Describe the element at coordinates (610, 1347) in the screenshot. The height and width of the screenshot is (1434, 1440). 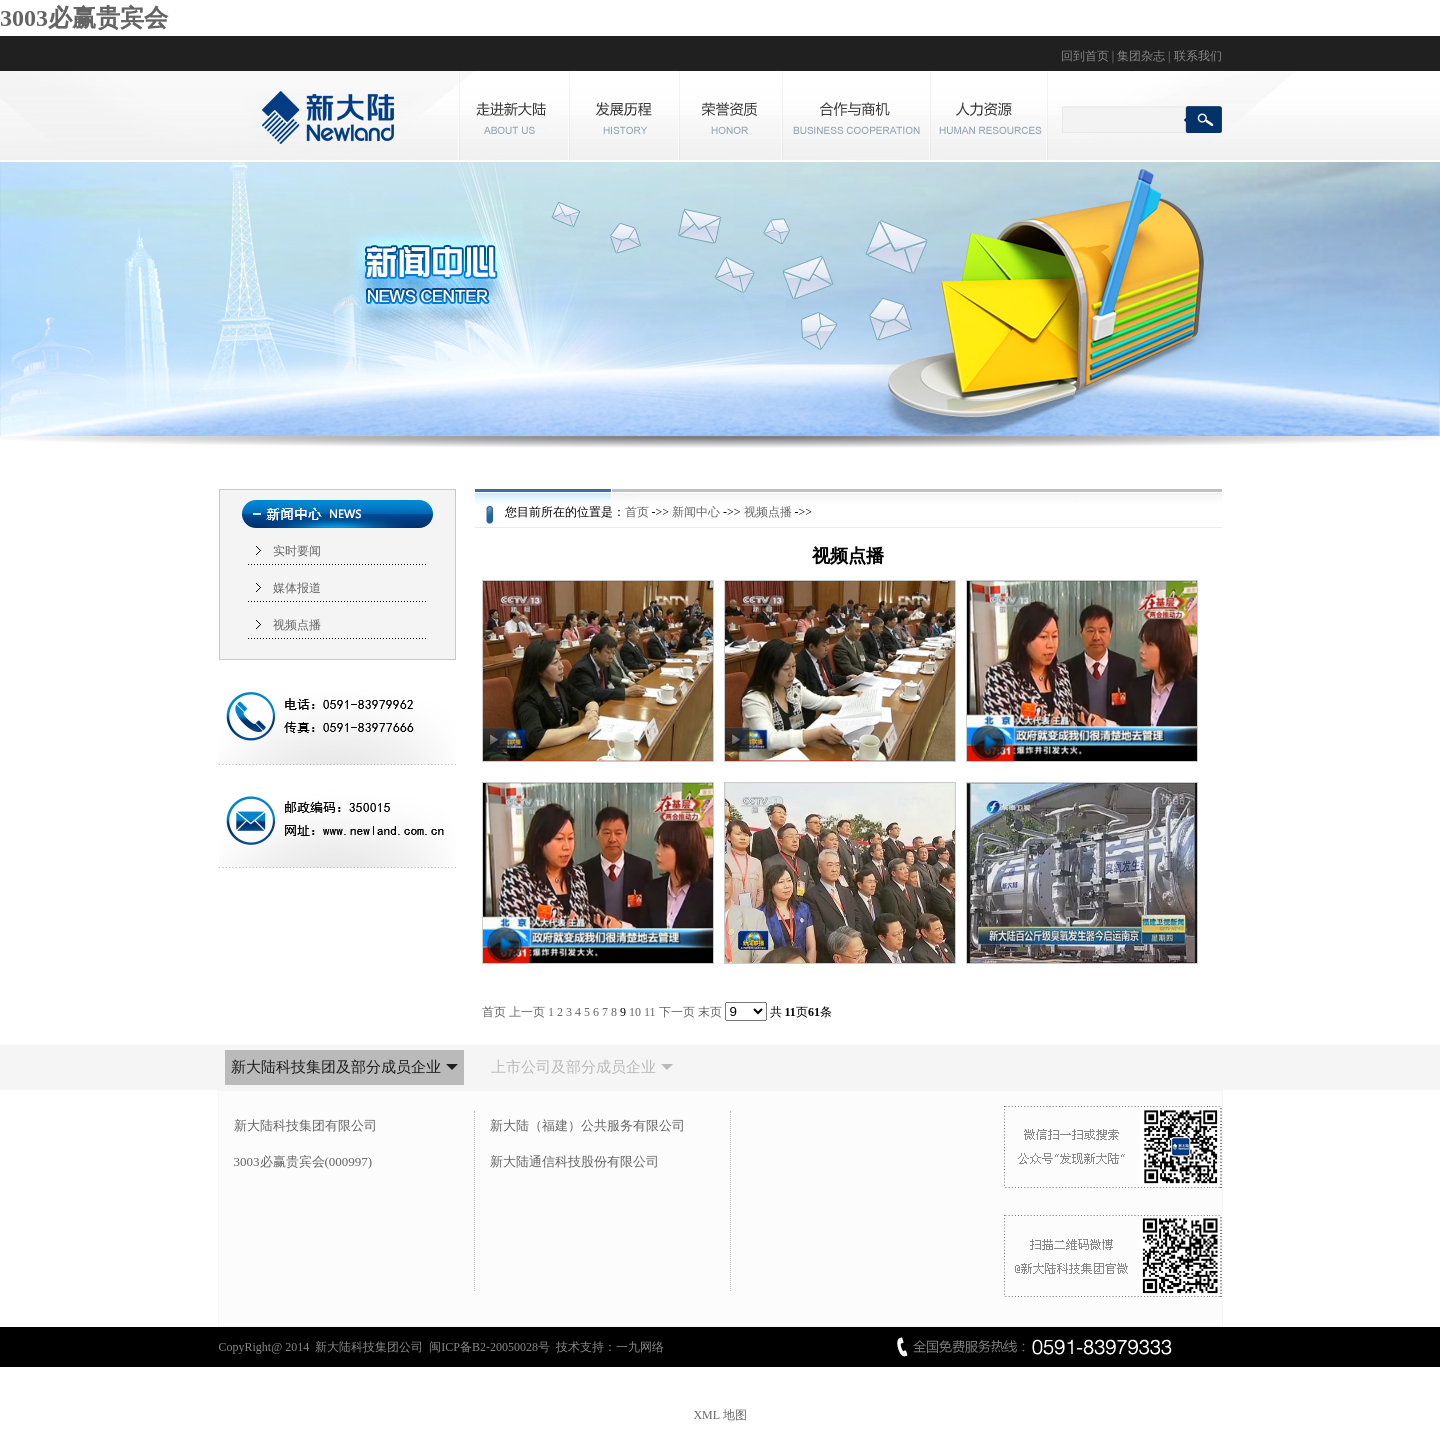
I see `技术支持：一九网络` at that location.